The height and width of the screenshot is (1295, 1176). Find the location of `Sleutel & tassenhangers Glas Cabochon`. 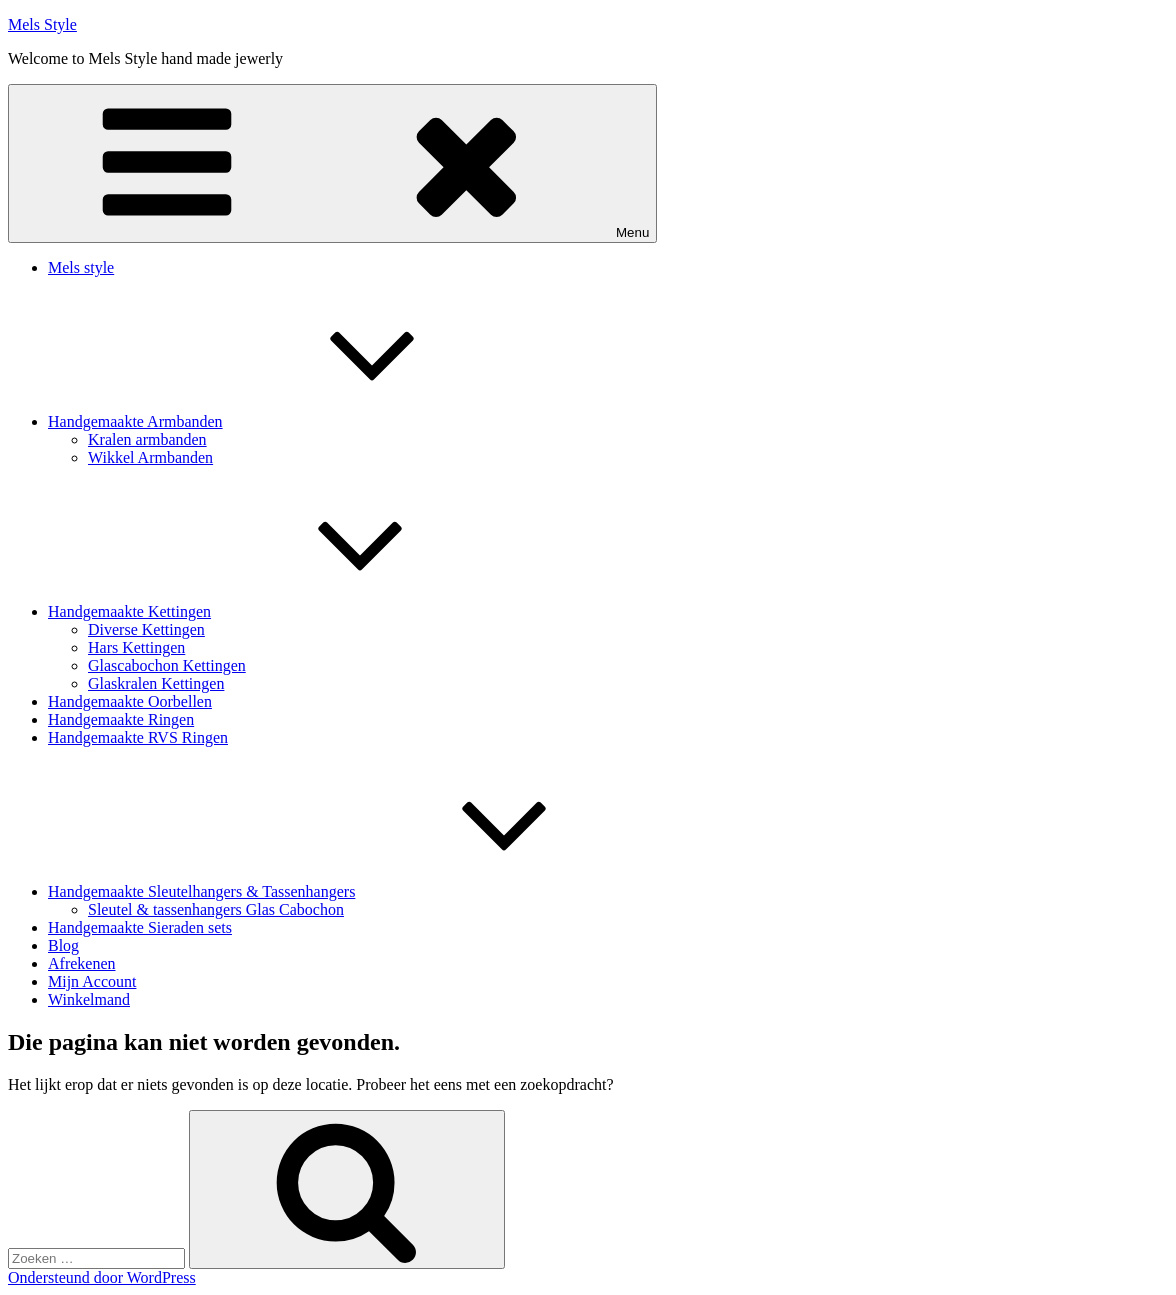

Sleutel & tassenhangers Glas Cabochon is located at coordinates (216, 909).